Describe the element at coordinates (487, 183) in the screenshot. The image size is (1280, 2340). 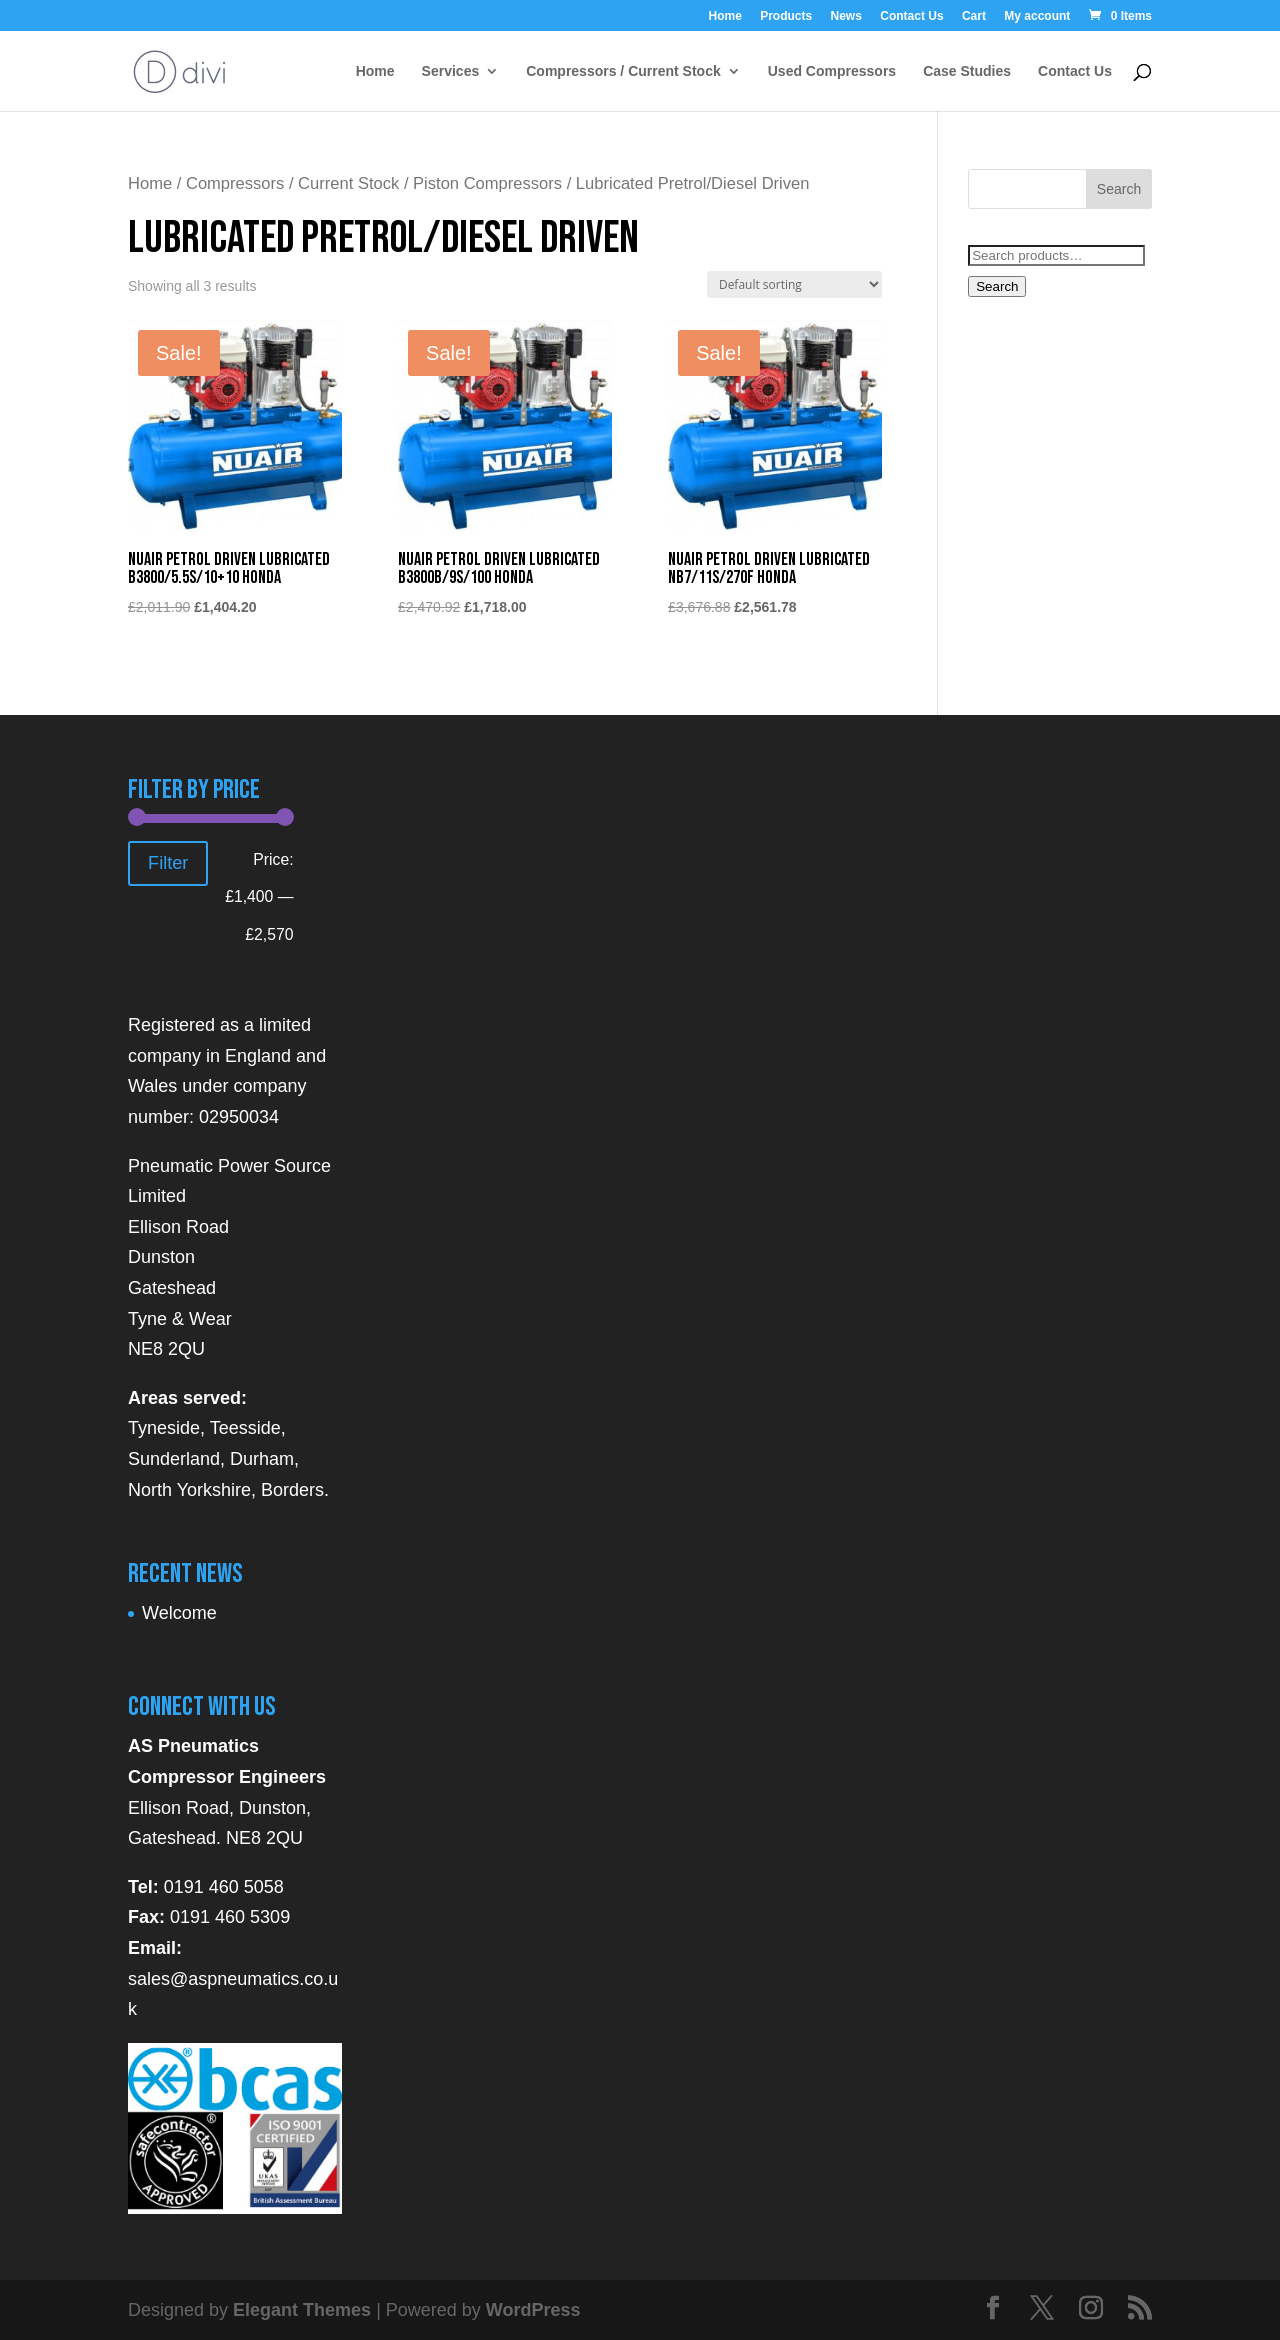
I see `Piston Compressors` at that location.